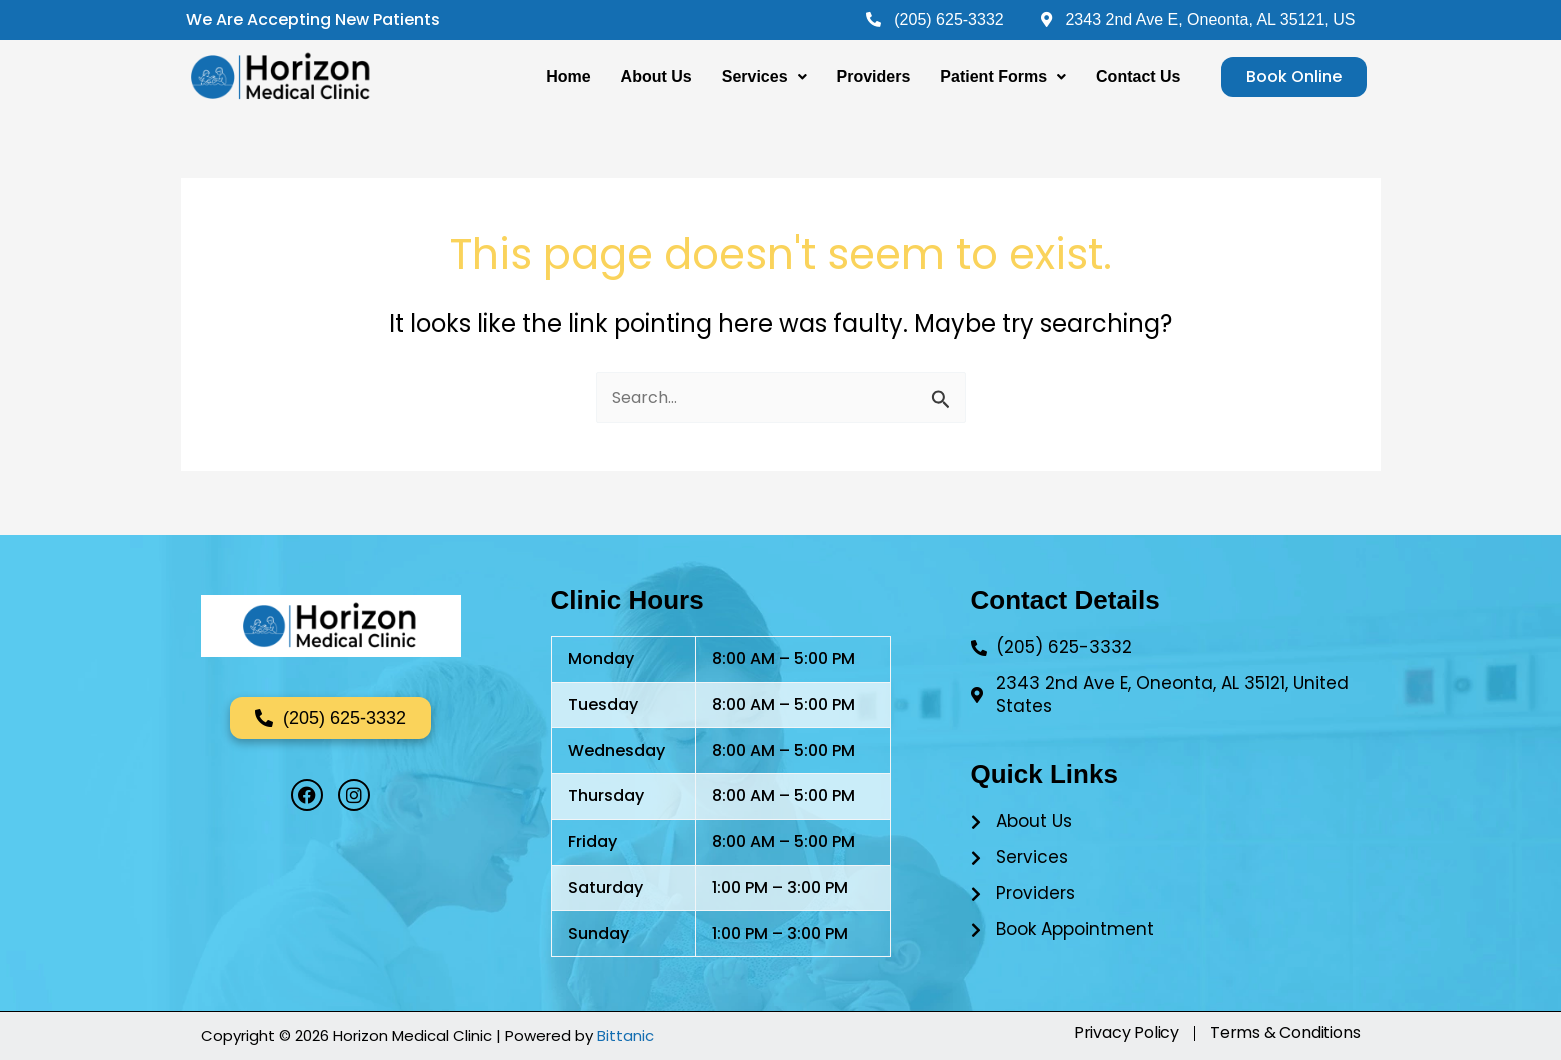  What do you see at coordinates (874, 76) in the screenshot?
I see `Providers` at bounding box center [874, 76].